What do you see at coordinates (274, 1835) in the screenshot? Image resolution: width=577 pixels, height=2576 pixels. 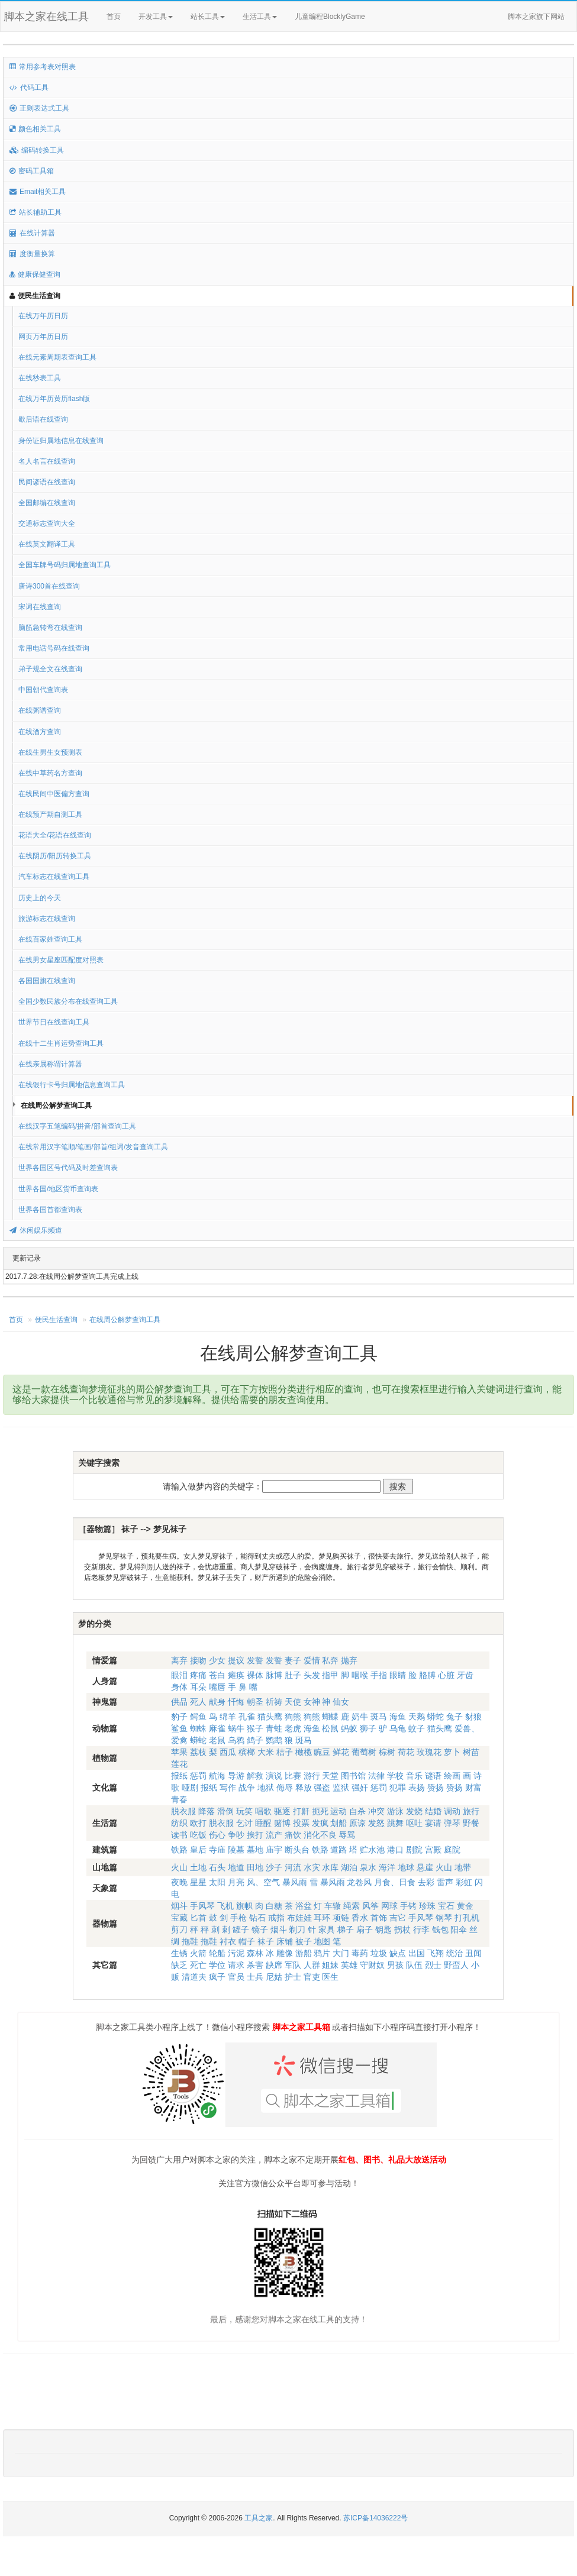 I see `流产` at bounding box center [274, 1835].